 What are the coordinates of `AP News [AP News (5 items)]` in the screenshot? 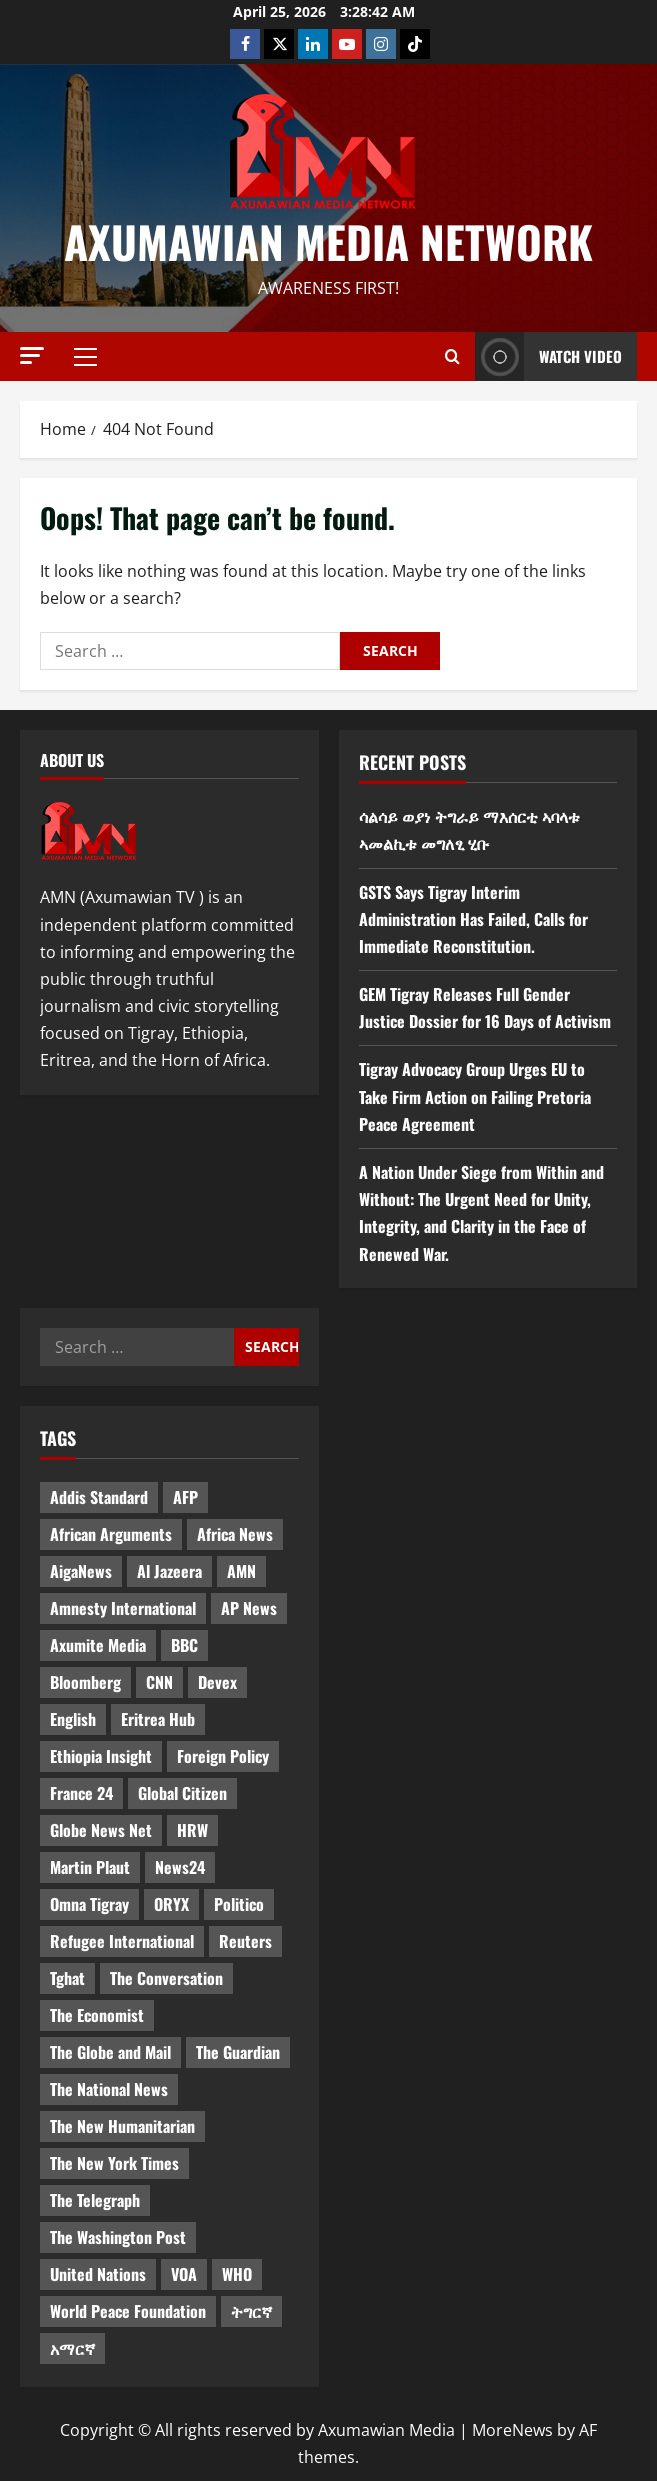 It's located at (249, 1608).